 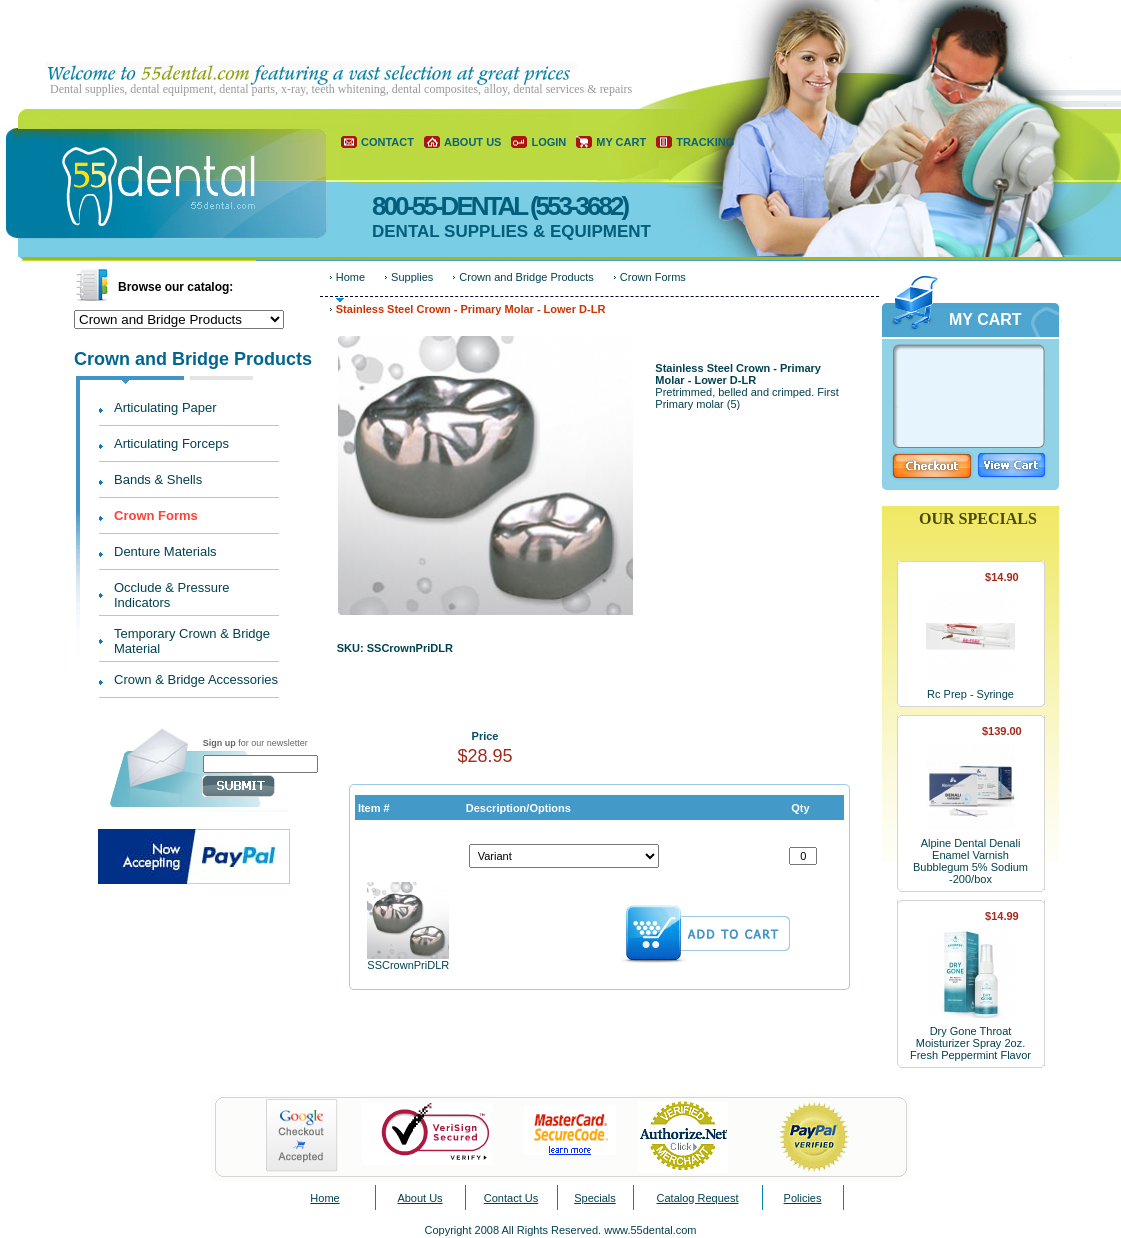 I want to click on Policies, so click(x=803, y=1198).